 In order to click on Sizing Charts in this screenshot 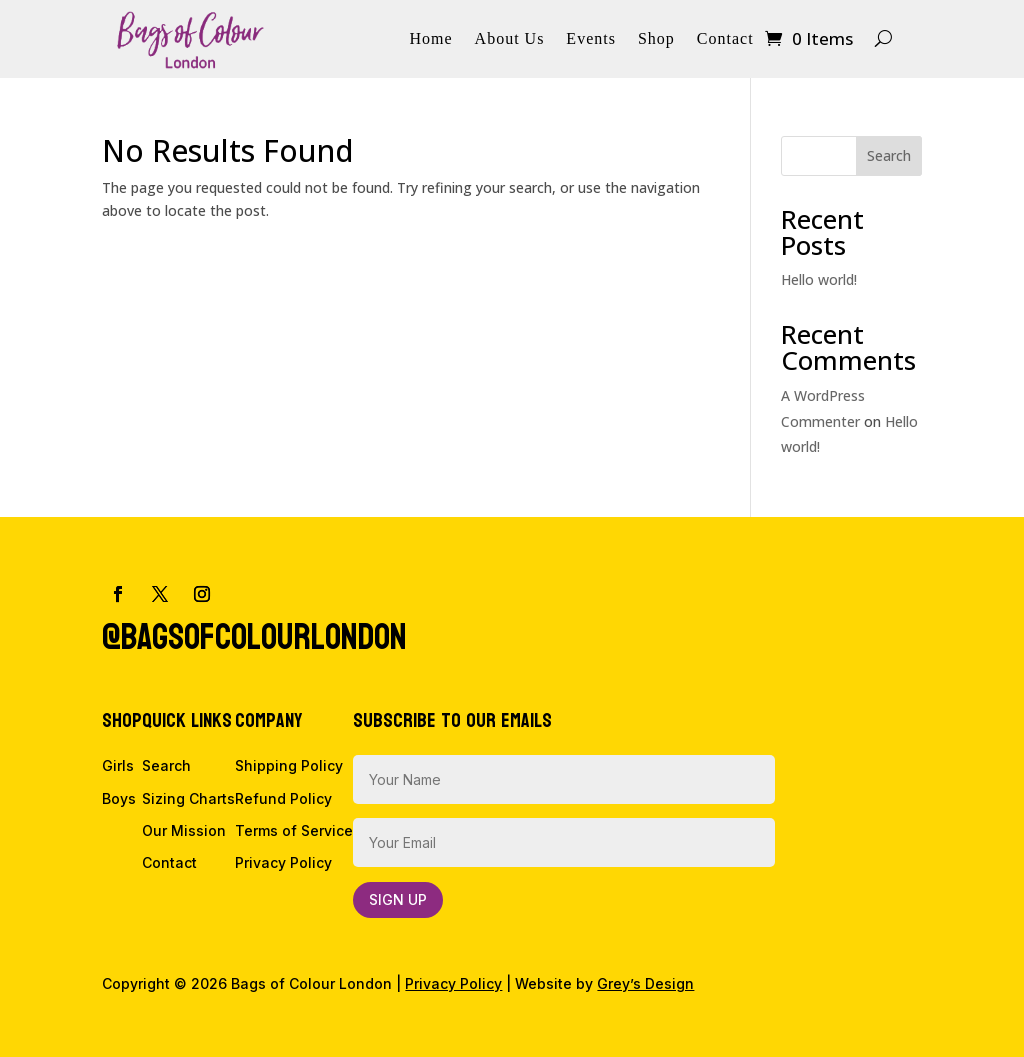, I will do `click(188, 798)`.